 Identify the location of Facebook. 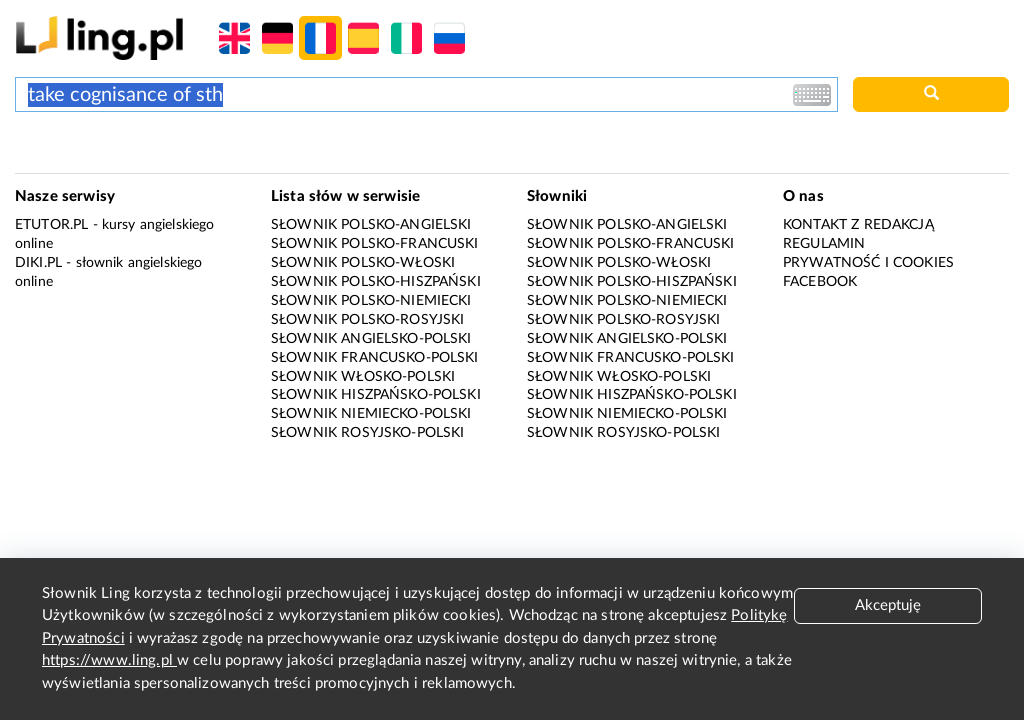
(820, 282).